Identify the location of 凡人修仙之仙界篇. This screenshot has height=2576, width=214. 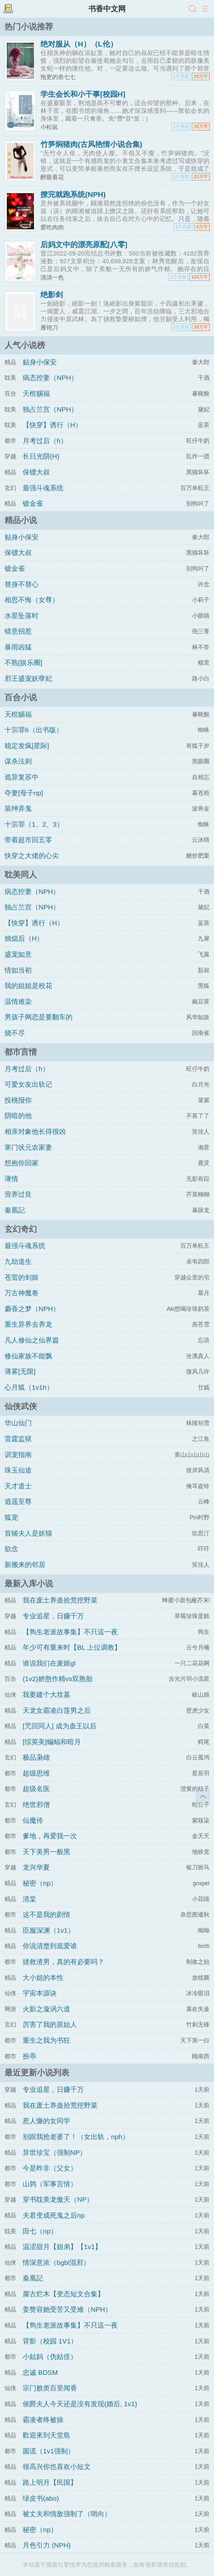
(32, 1340).